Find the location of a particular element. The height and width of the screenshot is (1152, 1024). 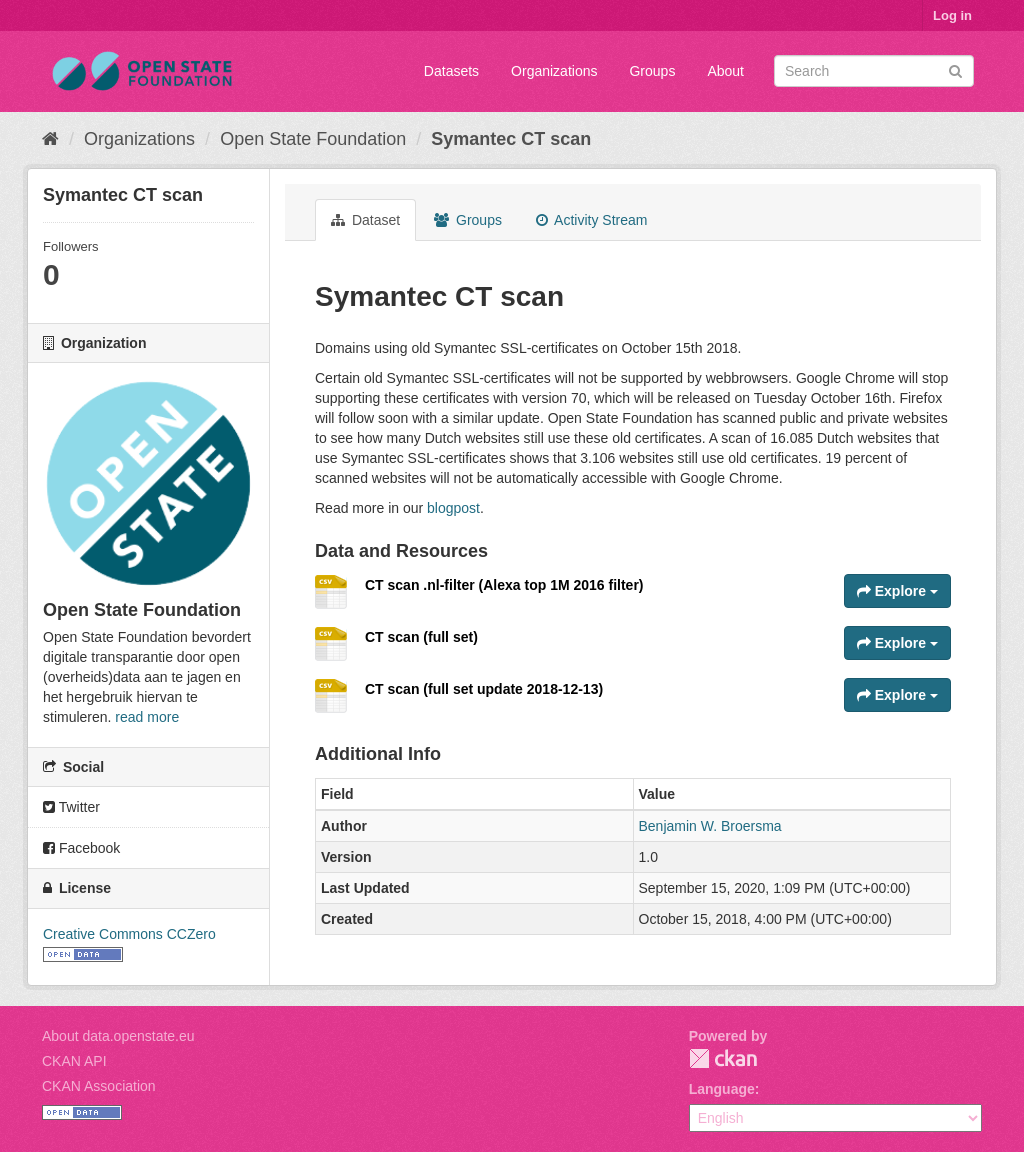

About data.openstate.eu is located at coordinates (118, 1036).